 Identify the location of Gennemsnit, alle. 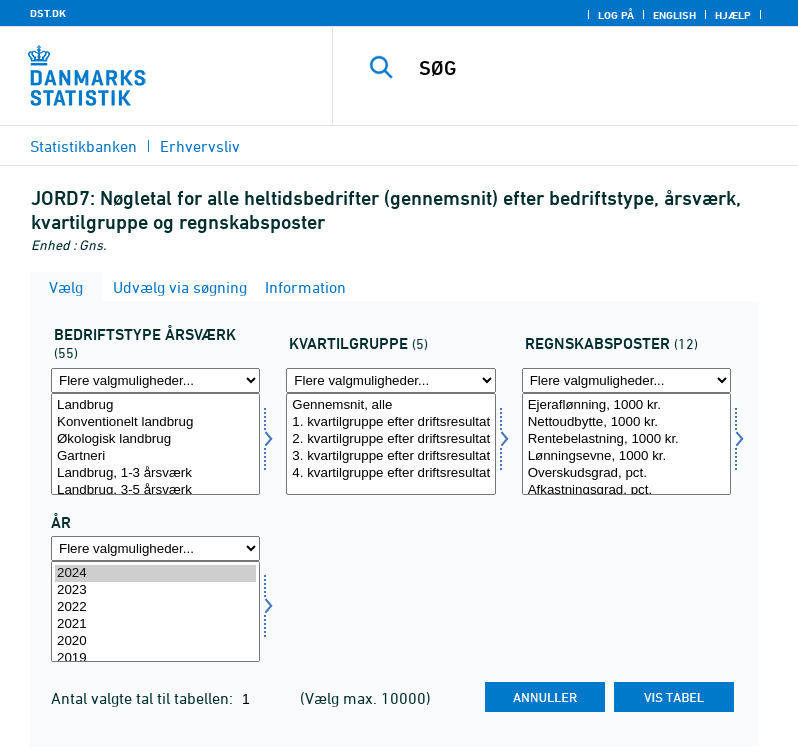
(390, 405).